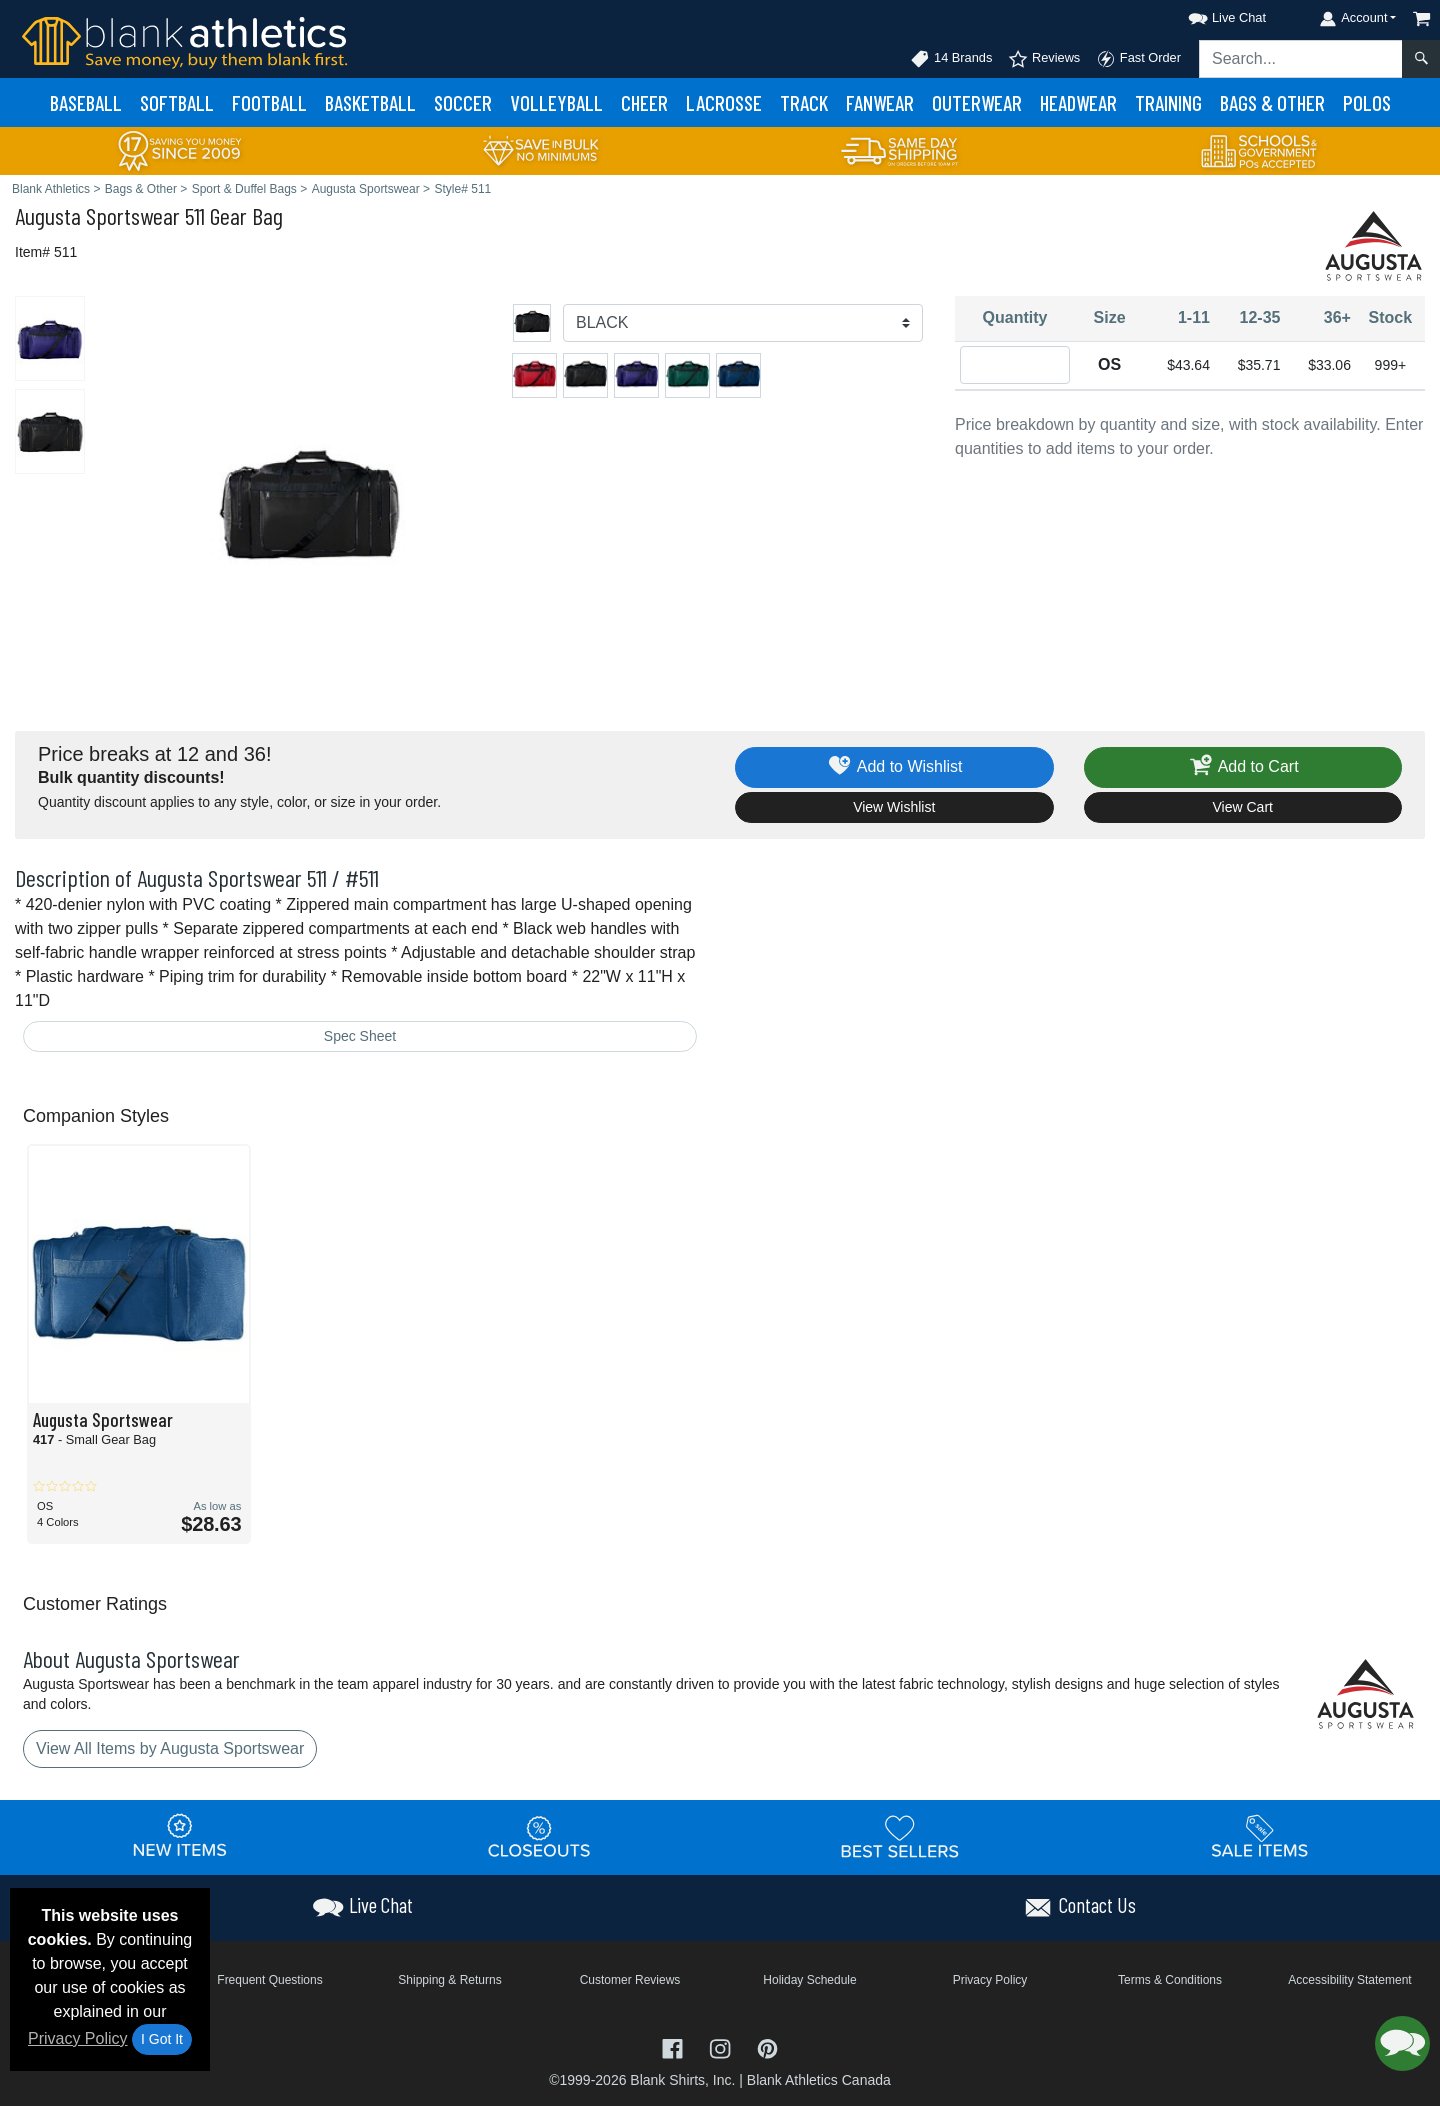 This screenshot has width=1440, height=2106. What do you see at coordinates (722, 2047) in the screenshot?
I see `[Visit Blank Athletics Instagram - opens in new tab]` at bounding box center [722, 2047].